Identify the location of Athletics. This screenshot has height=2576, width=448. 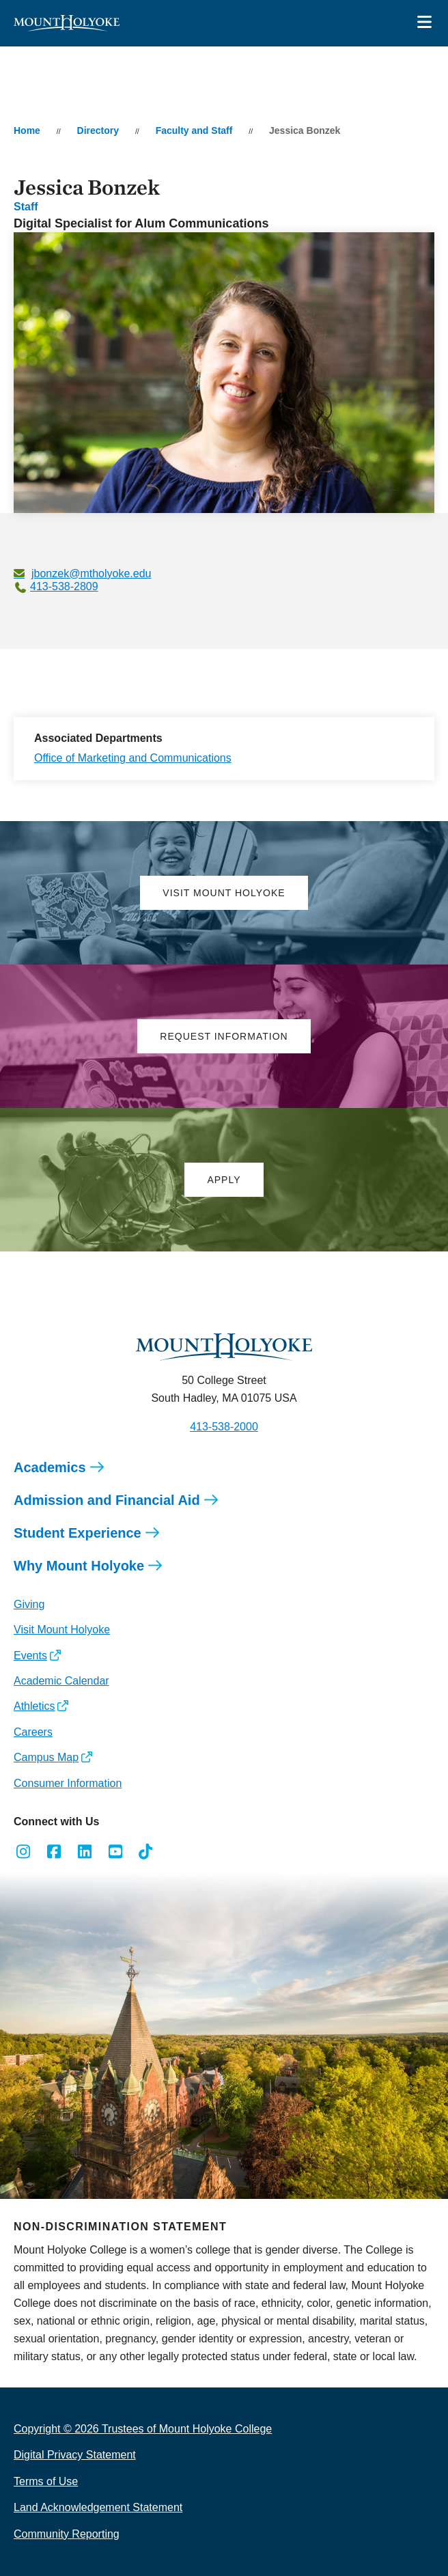
(34, 1706).